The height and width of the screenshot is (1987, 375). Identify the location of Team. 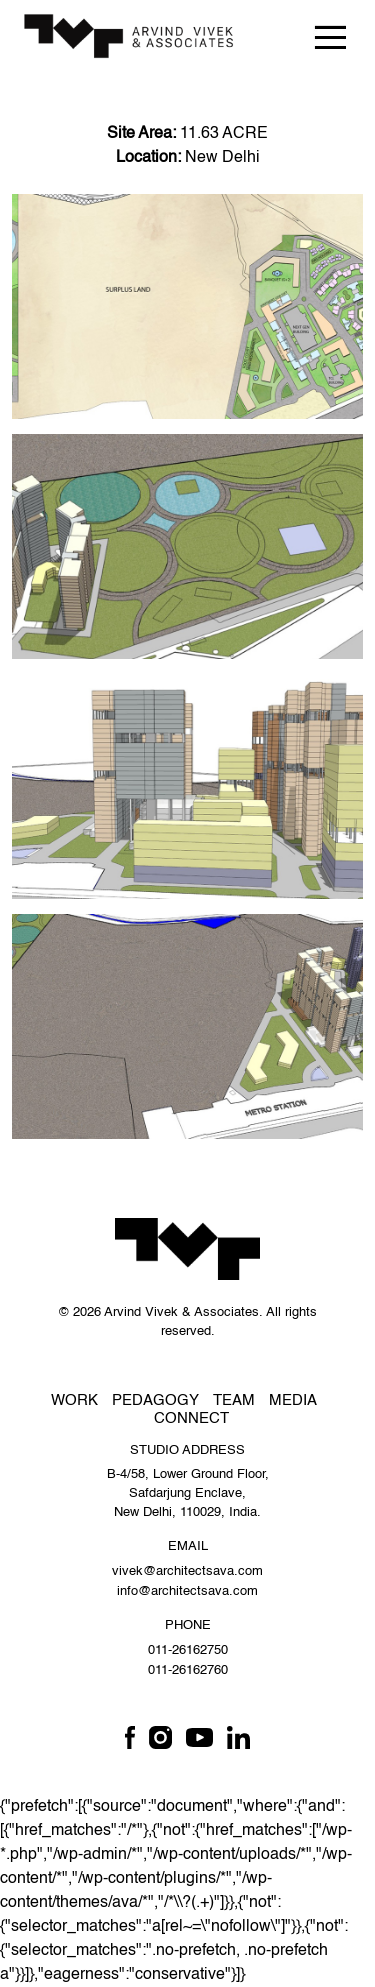
(234, 1400).